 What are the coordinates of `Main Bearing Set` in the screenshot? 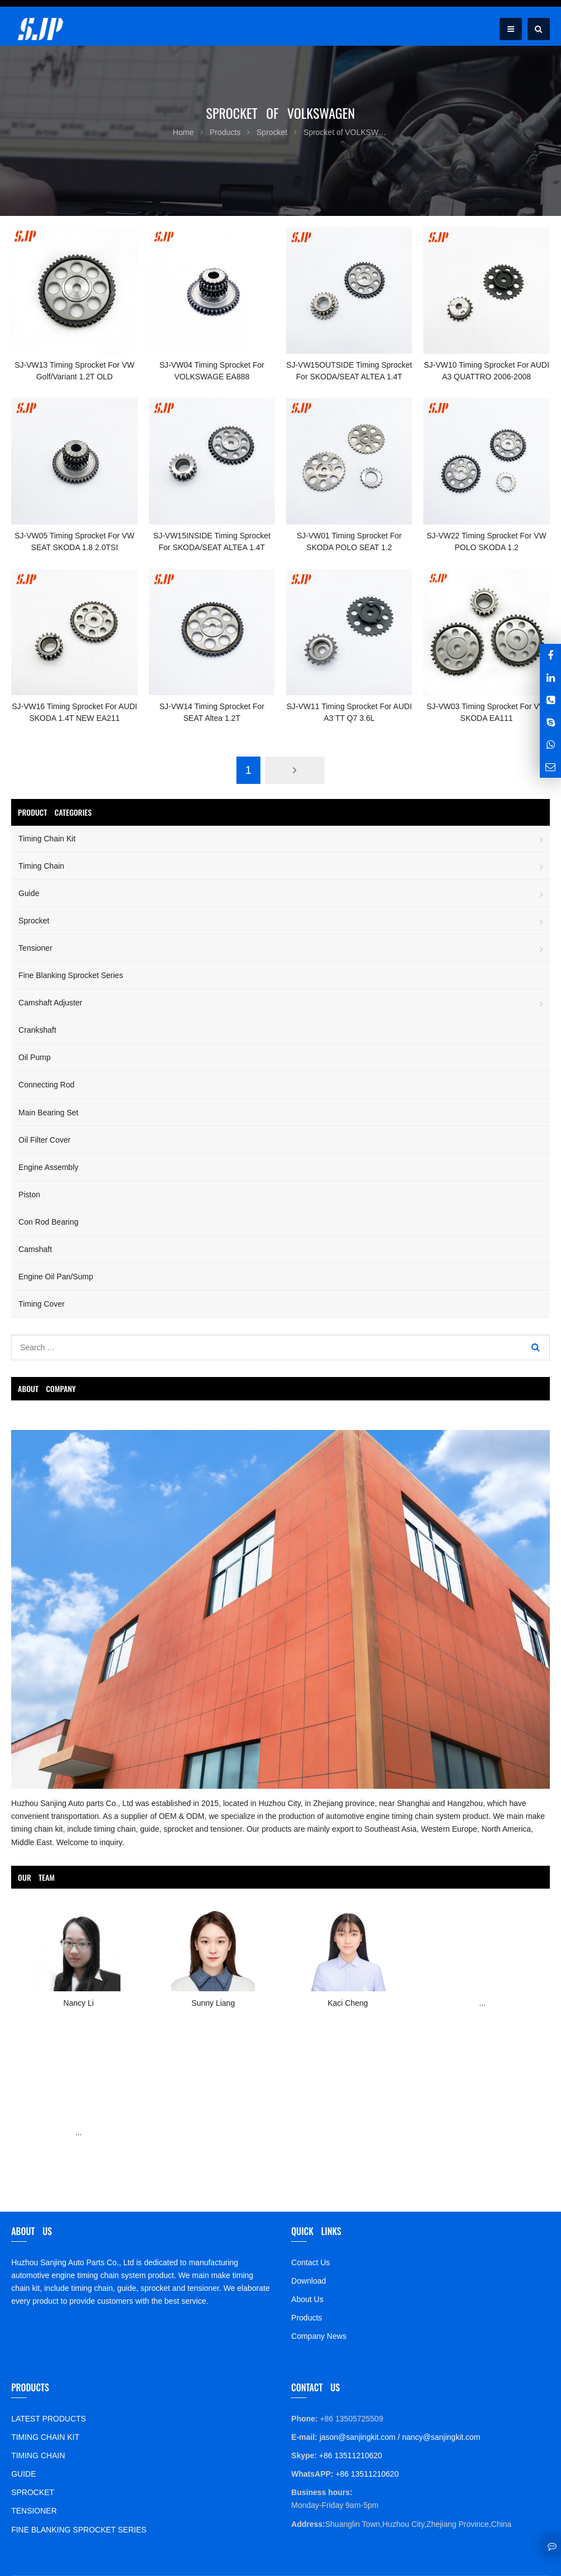 It's located at (48, 1112).